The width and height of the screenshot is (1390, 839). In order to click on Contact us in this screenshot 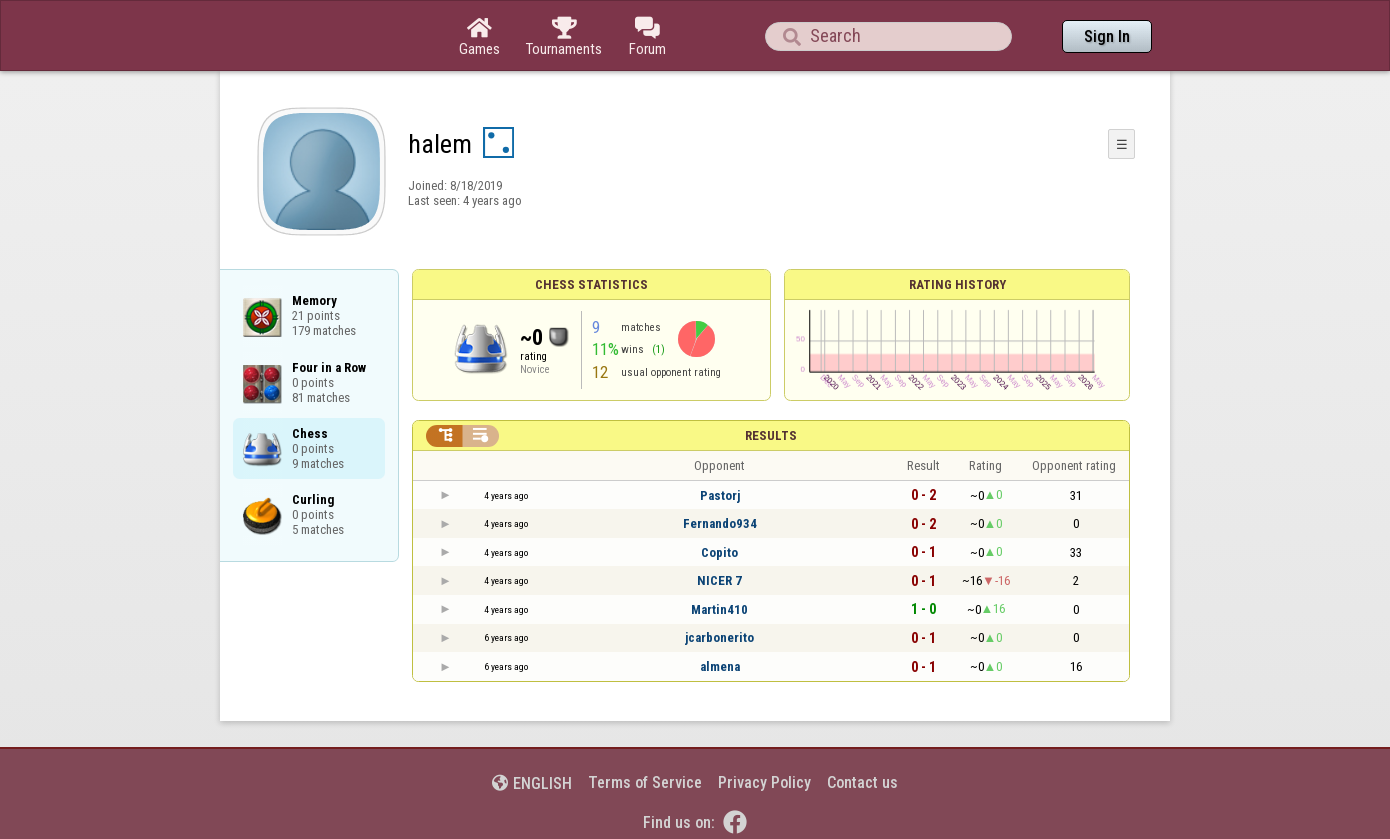, I will do `click(862, 782)`.